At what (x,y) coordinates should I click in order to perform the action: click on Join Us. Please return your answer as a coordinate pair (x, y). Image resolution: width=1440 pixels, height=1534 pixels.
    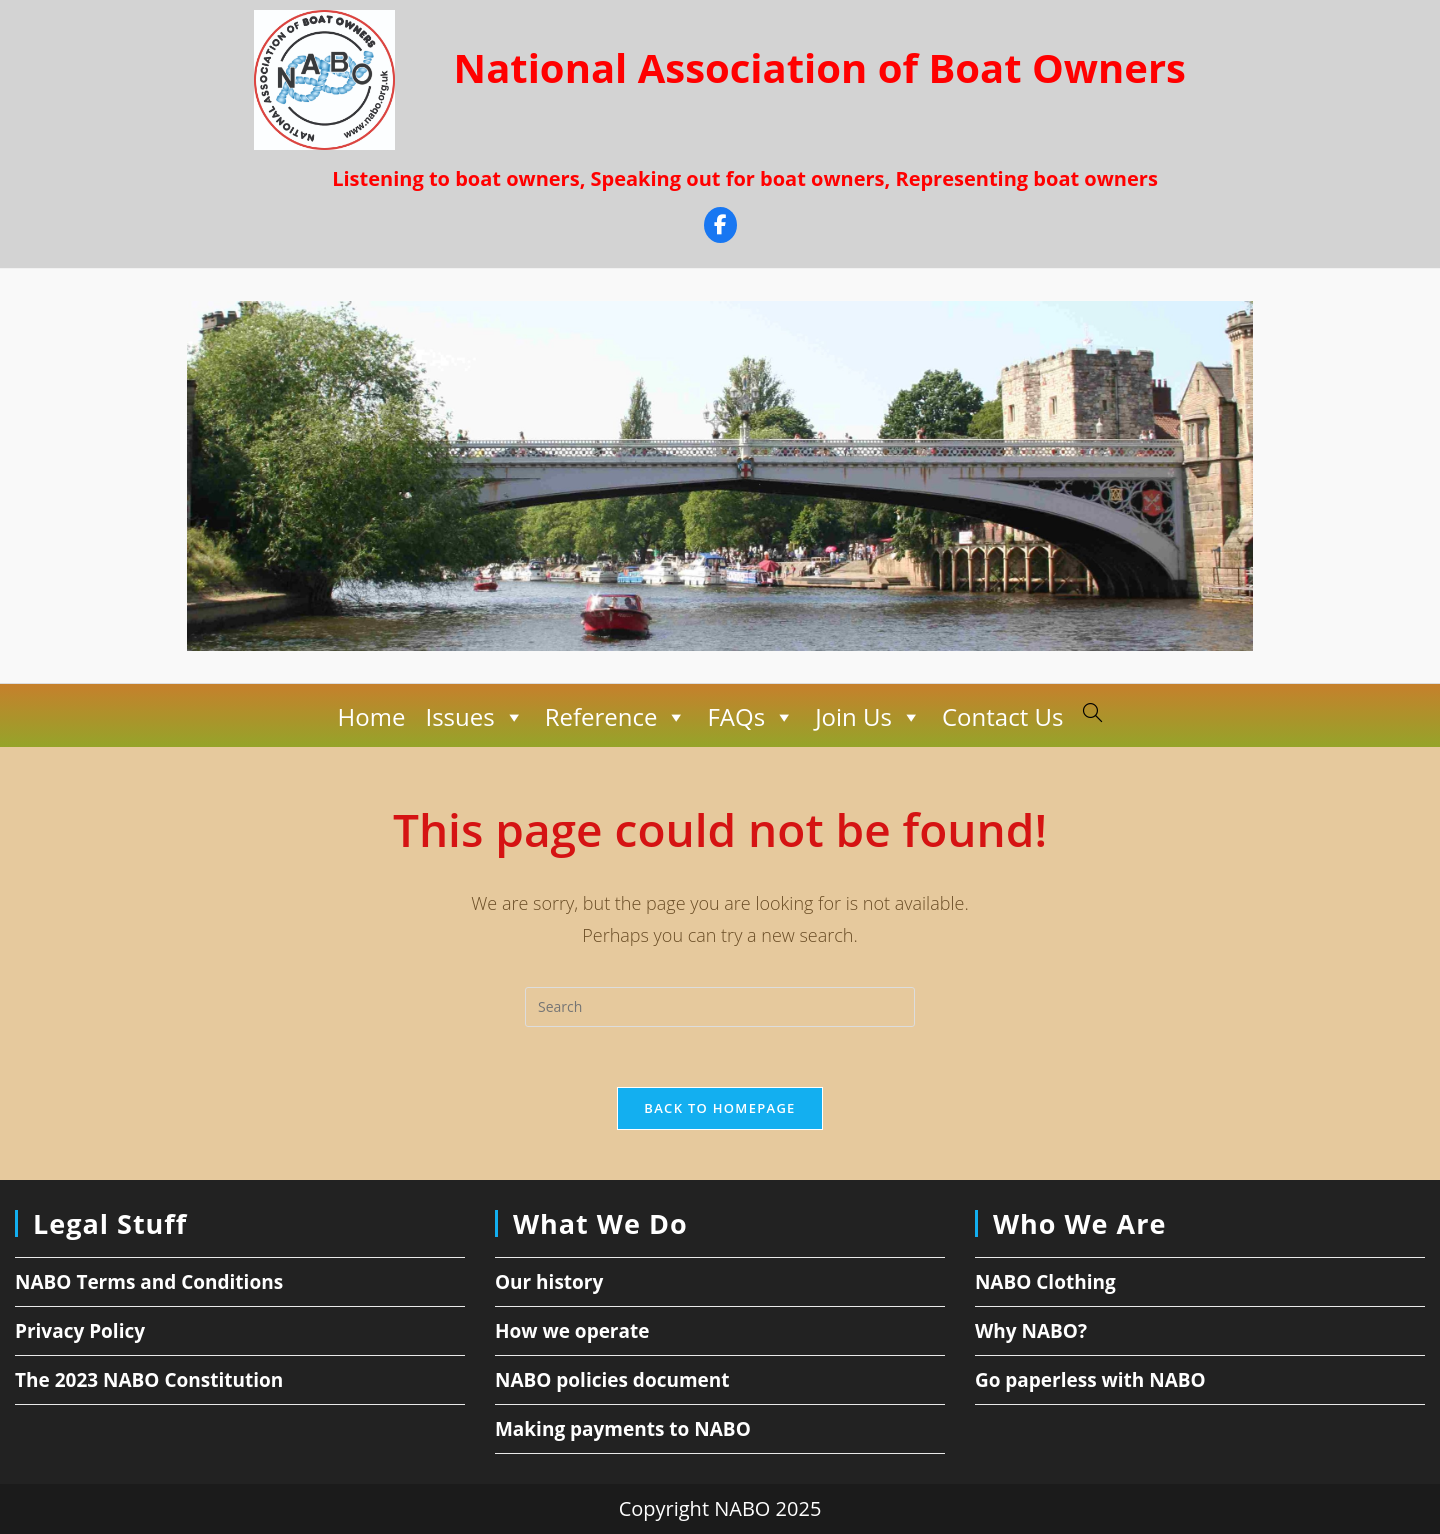
    Looking at the image, I should click on (868, 717).